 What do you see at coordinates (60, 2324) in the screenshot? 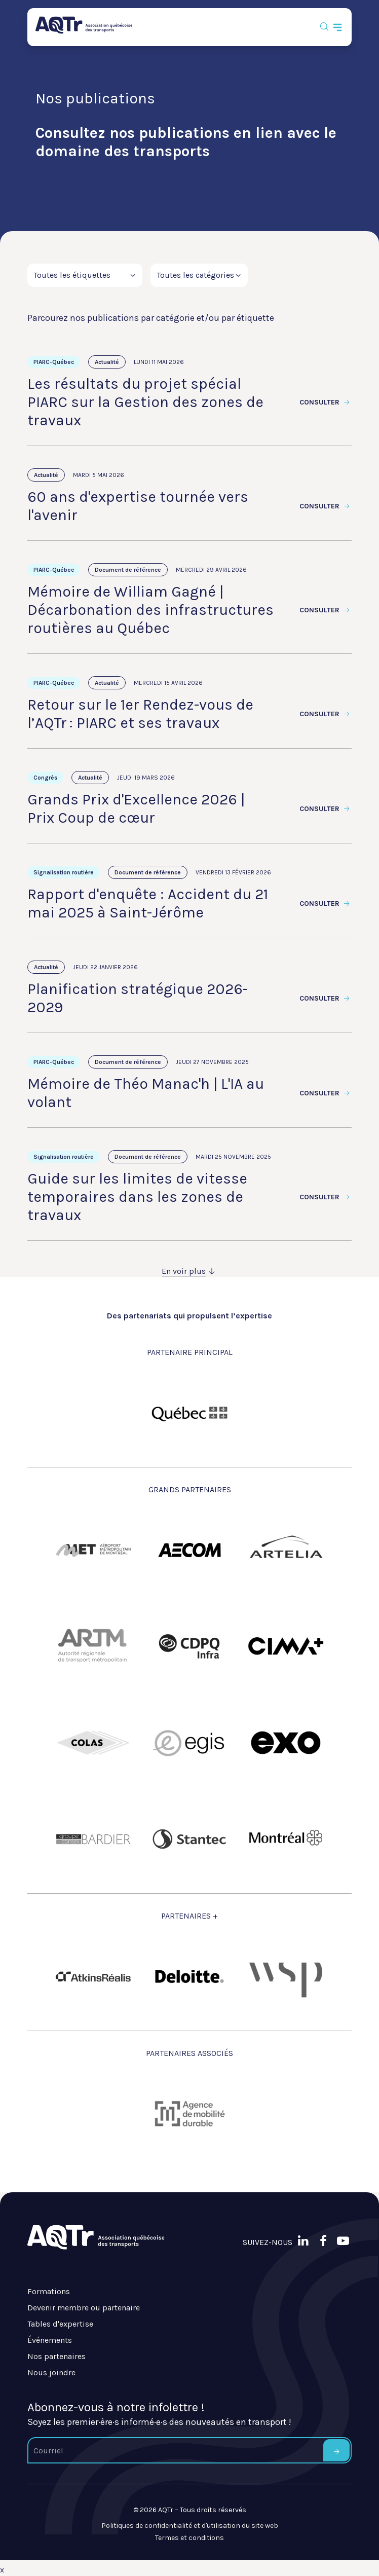
I see `Tables d'expertise` at bounding box center [60, 2324].